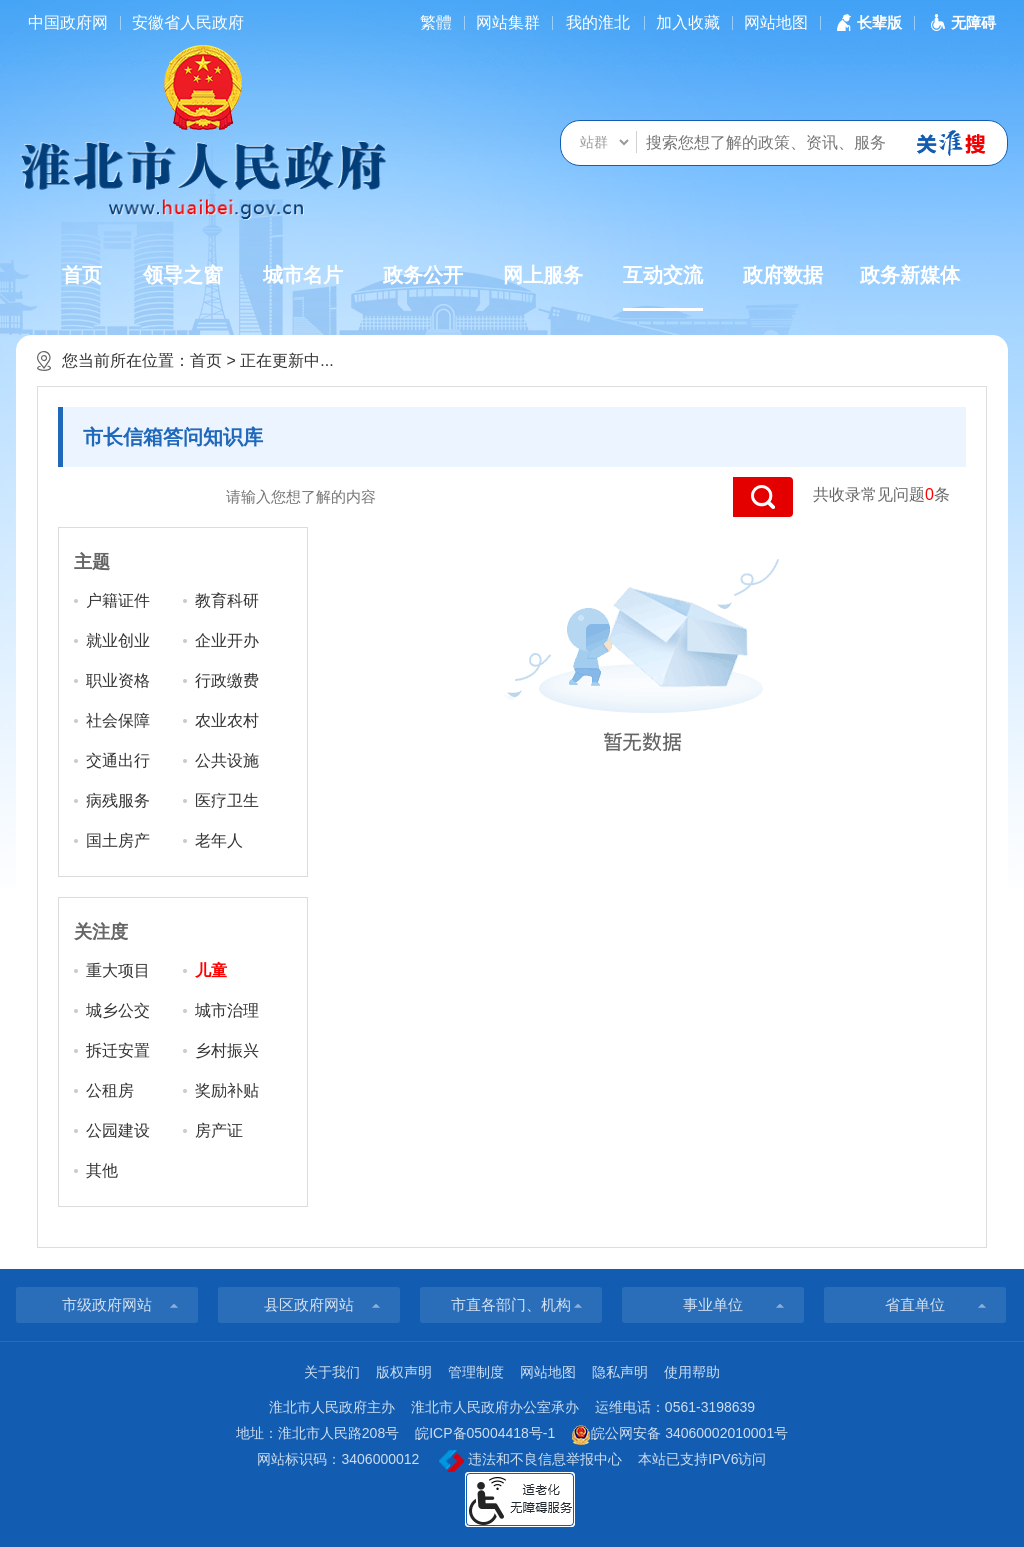 This screenshot has height=1547, width=1024. Describe the element at coordinates (118, 640) in the screenshot. I see `就业创业` at that location.